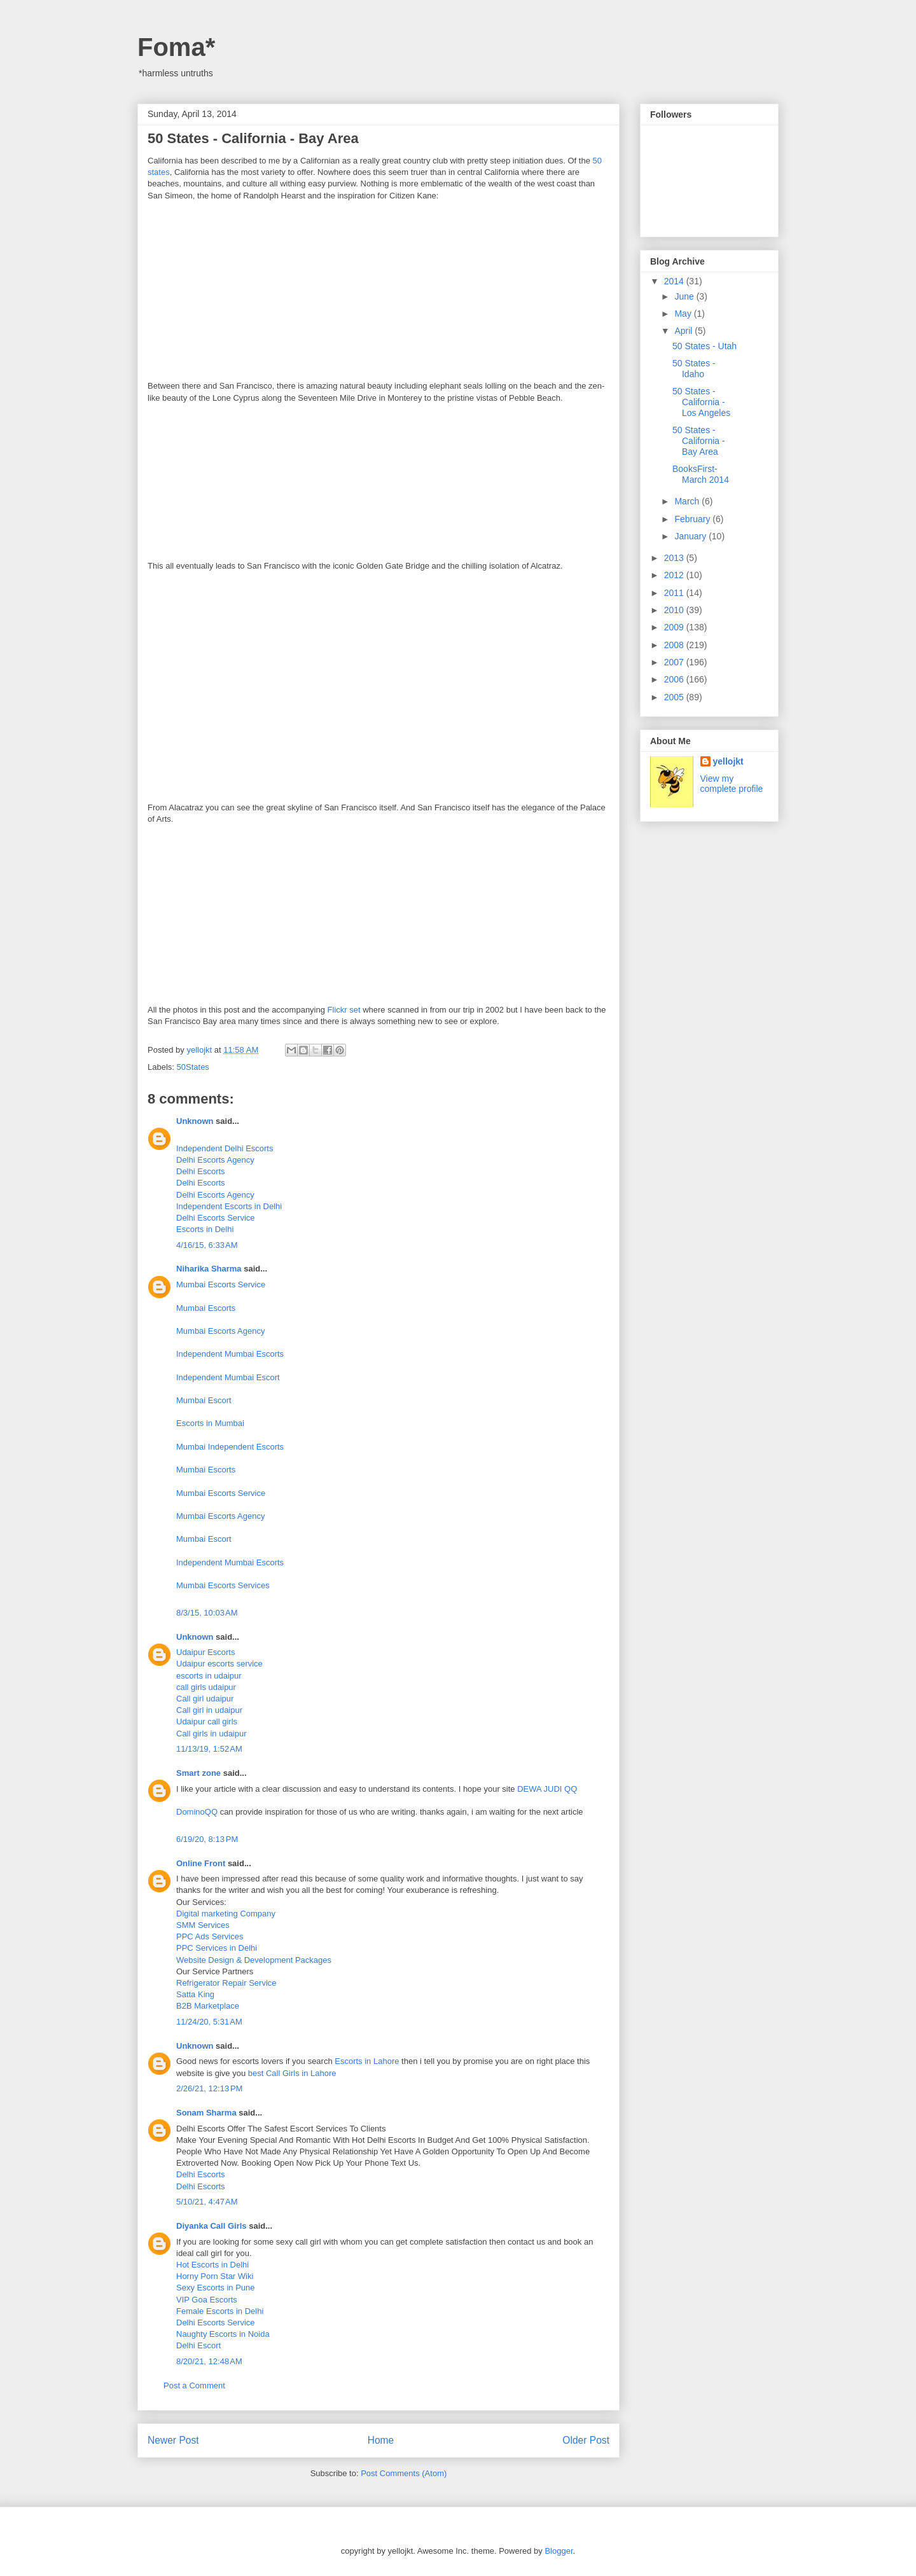 The image size is (916, 2576). What do you see at coordinates (198, 2345) in the screenshot?
I see `Delhi Escort` at bounding box center [198, 2345].